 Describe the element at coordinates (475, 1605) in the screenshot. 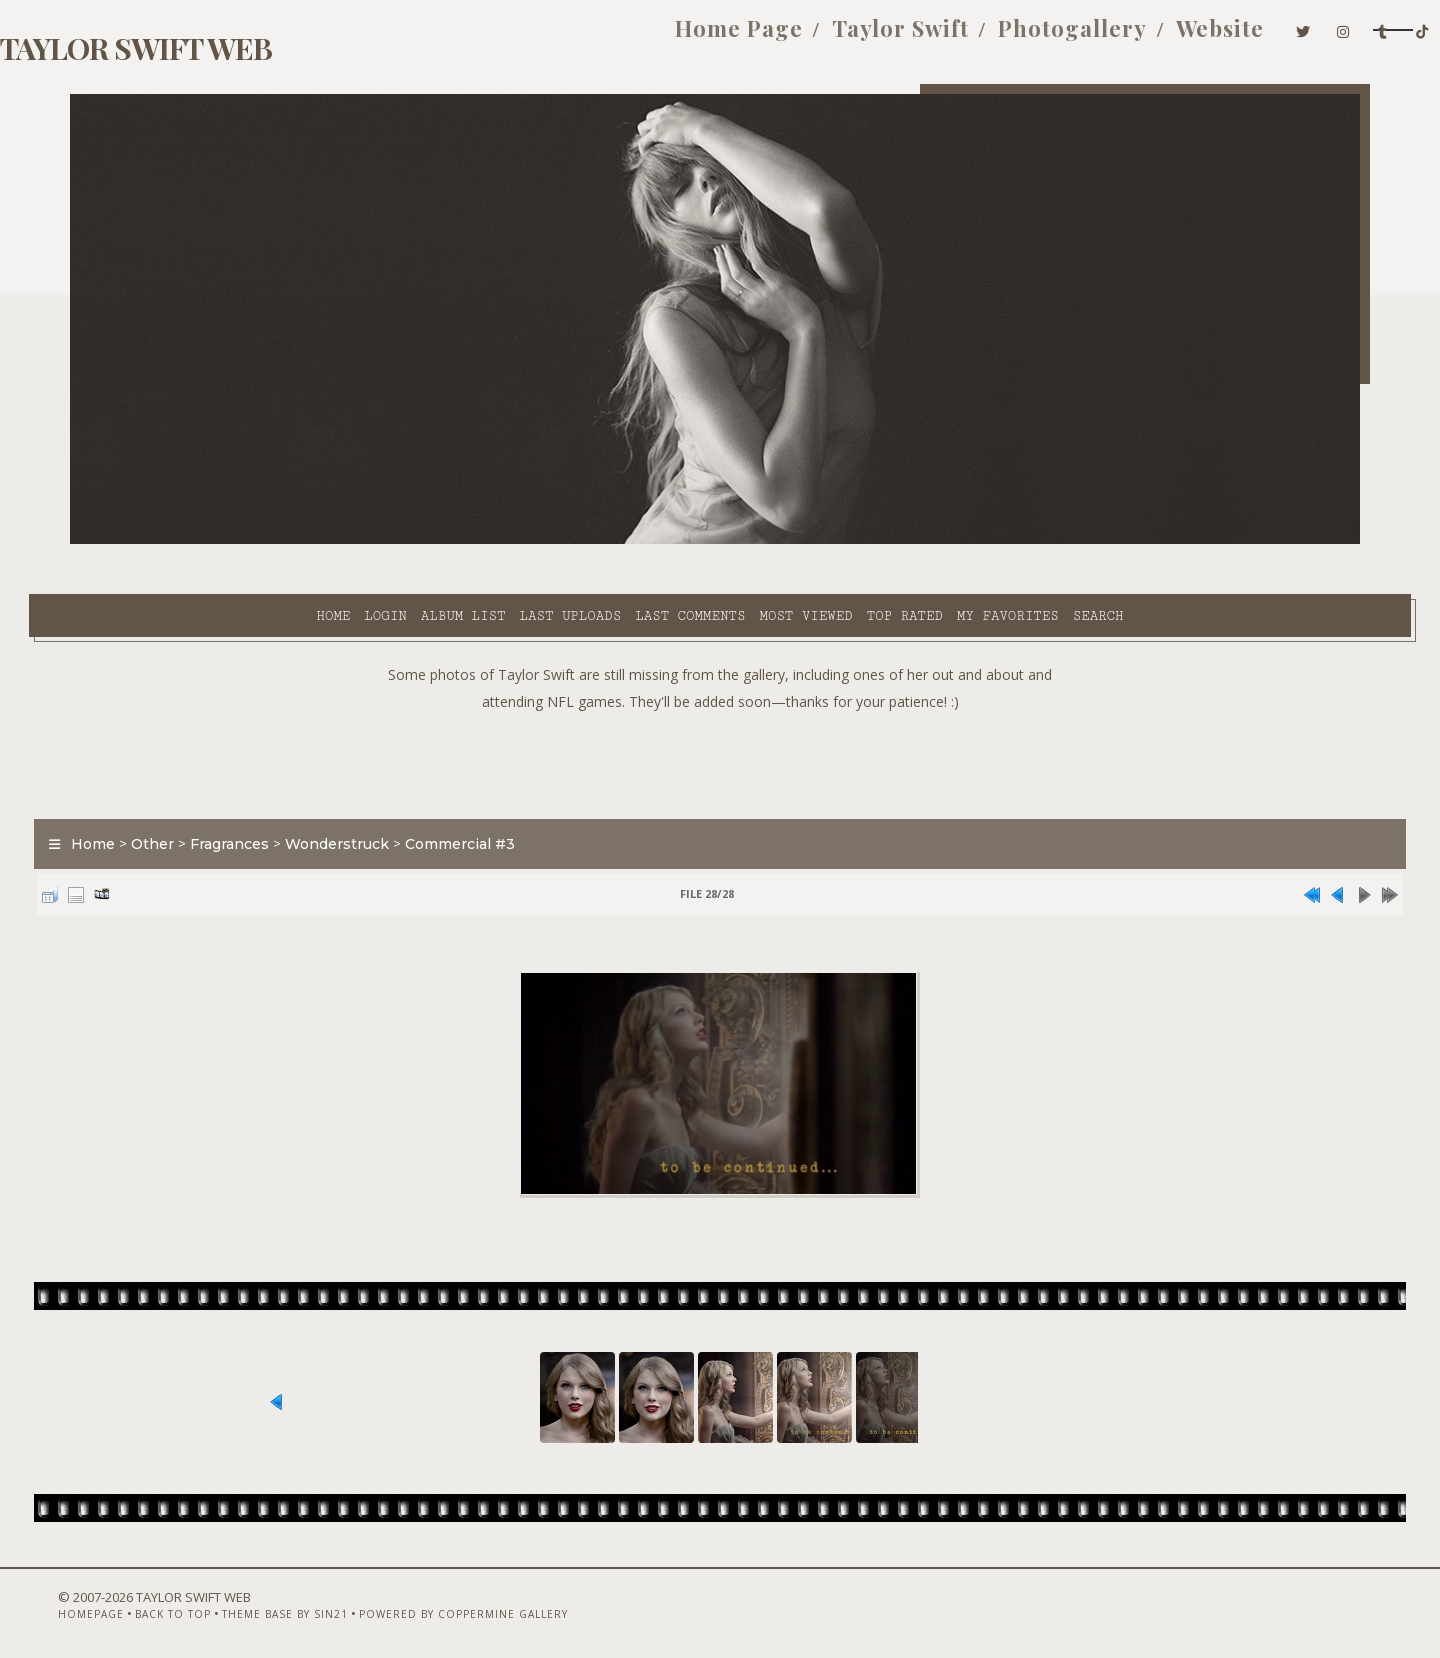

I see `Powered by Coppermine Gallery` at that location.